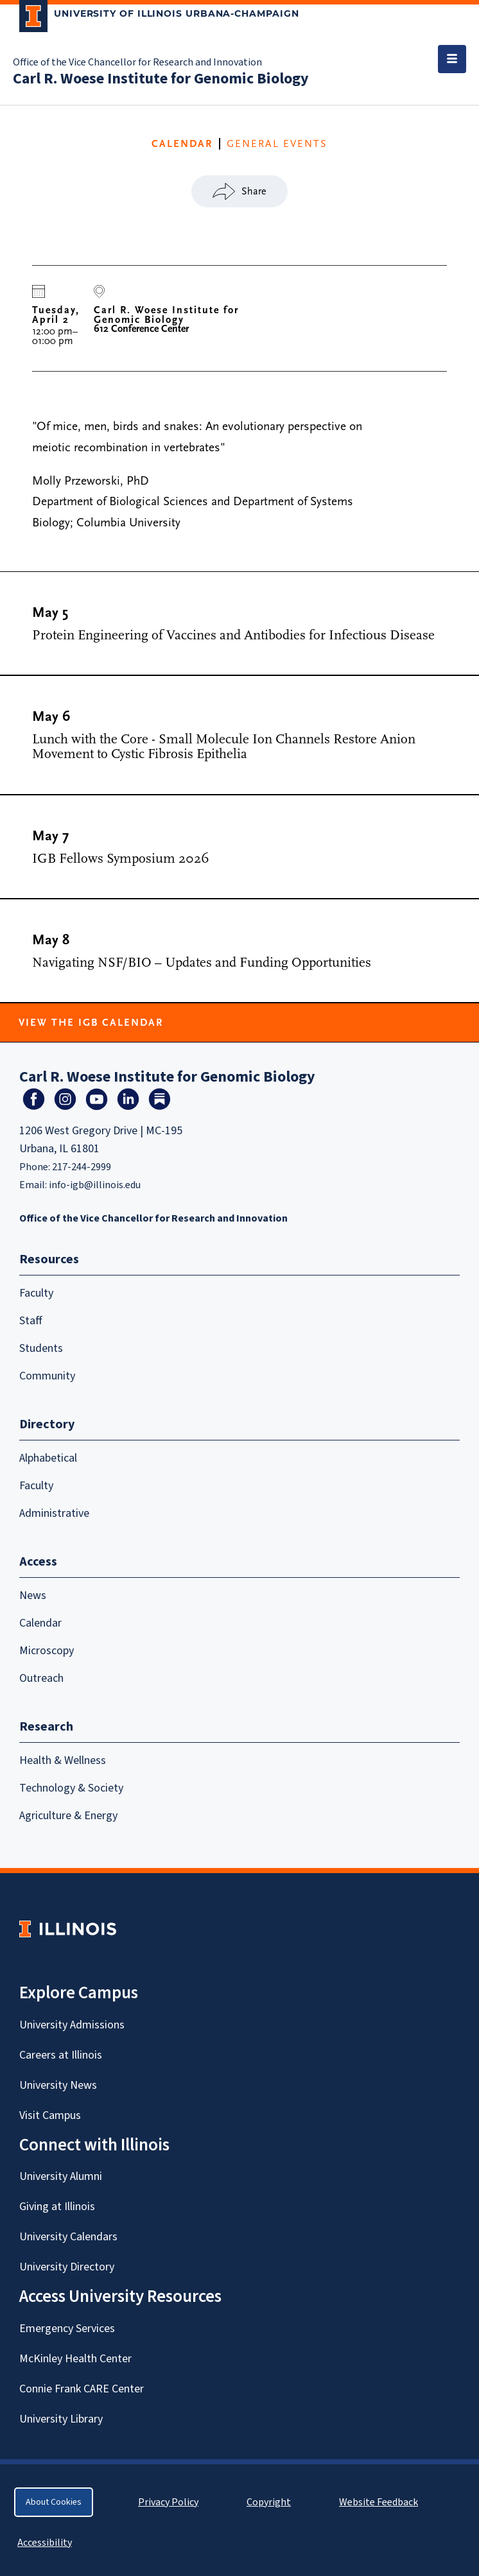 This screenshot has width=479, height=2576. Describe the element at coordinates (41, 1348) in the screenshot. I see `Students` at that location.